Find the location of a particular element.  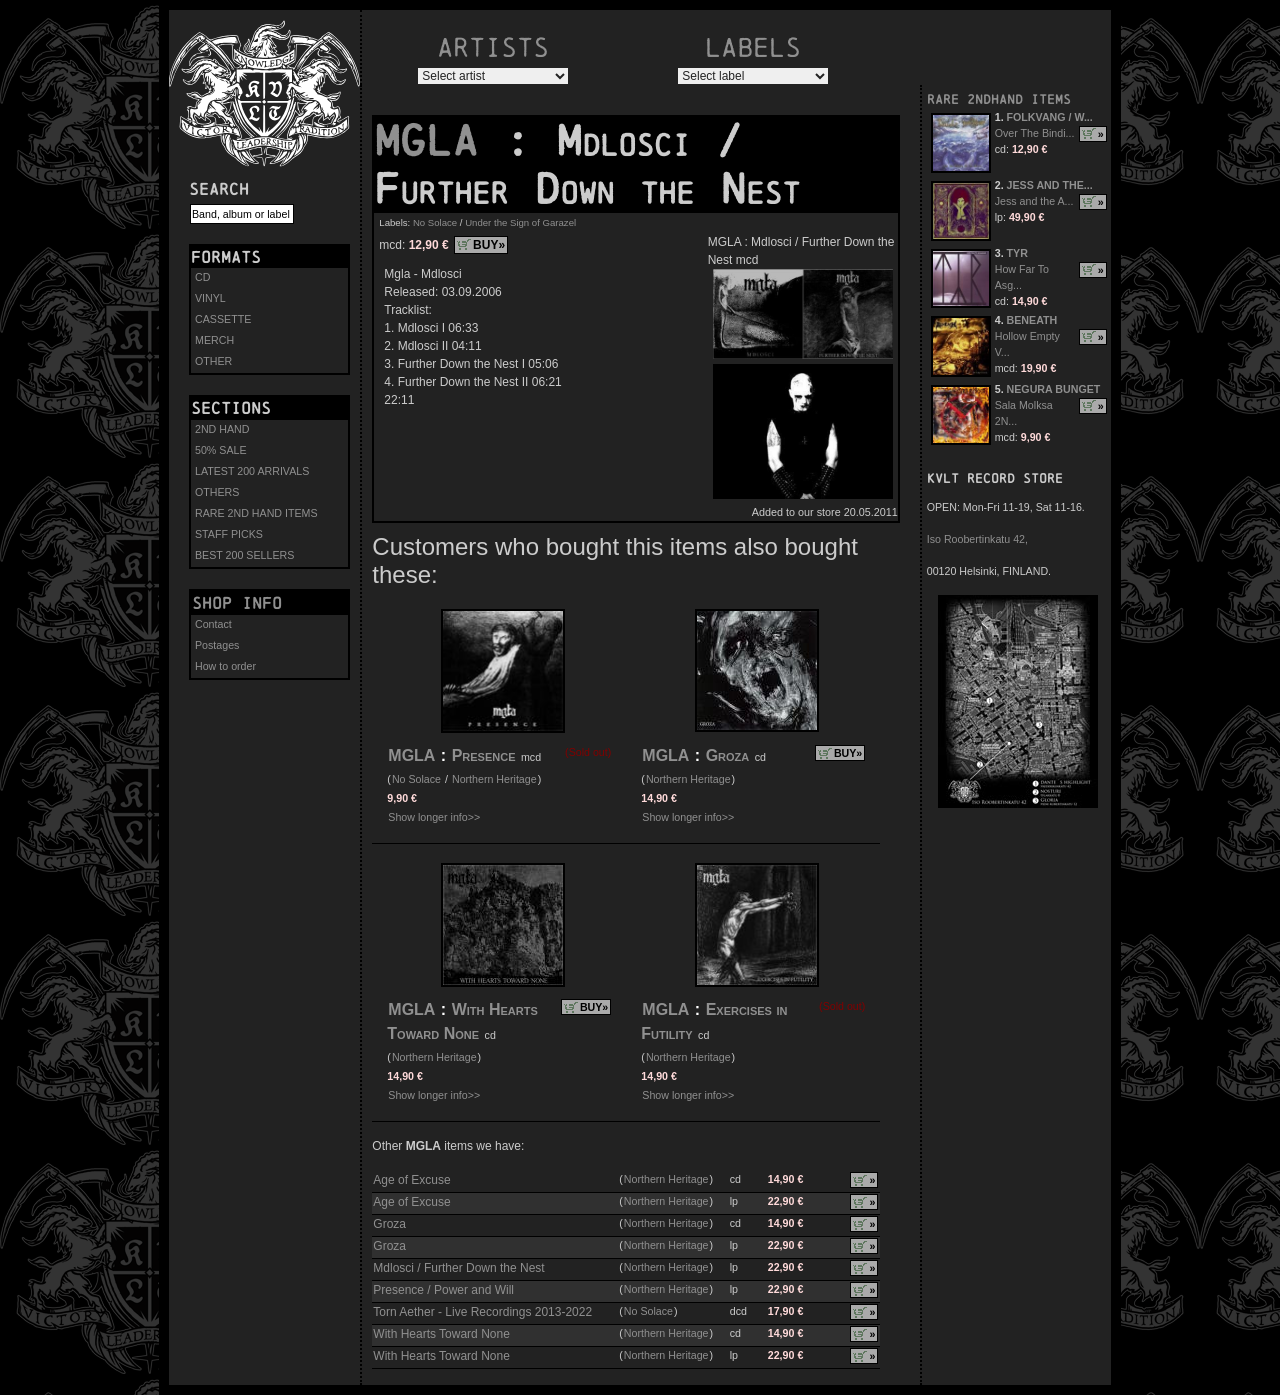

CASSETTE is located at coordinates (223, 319).